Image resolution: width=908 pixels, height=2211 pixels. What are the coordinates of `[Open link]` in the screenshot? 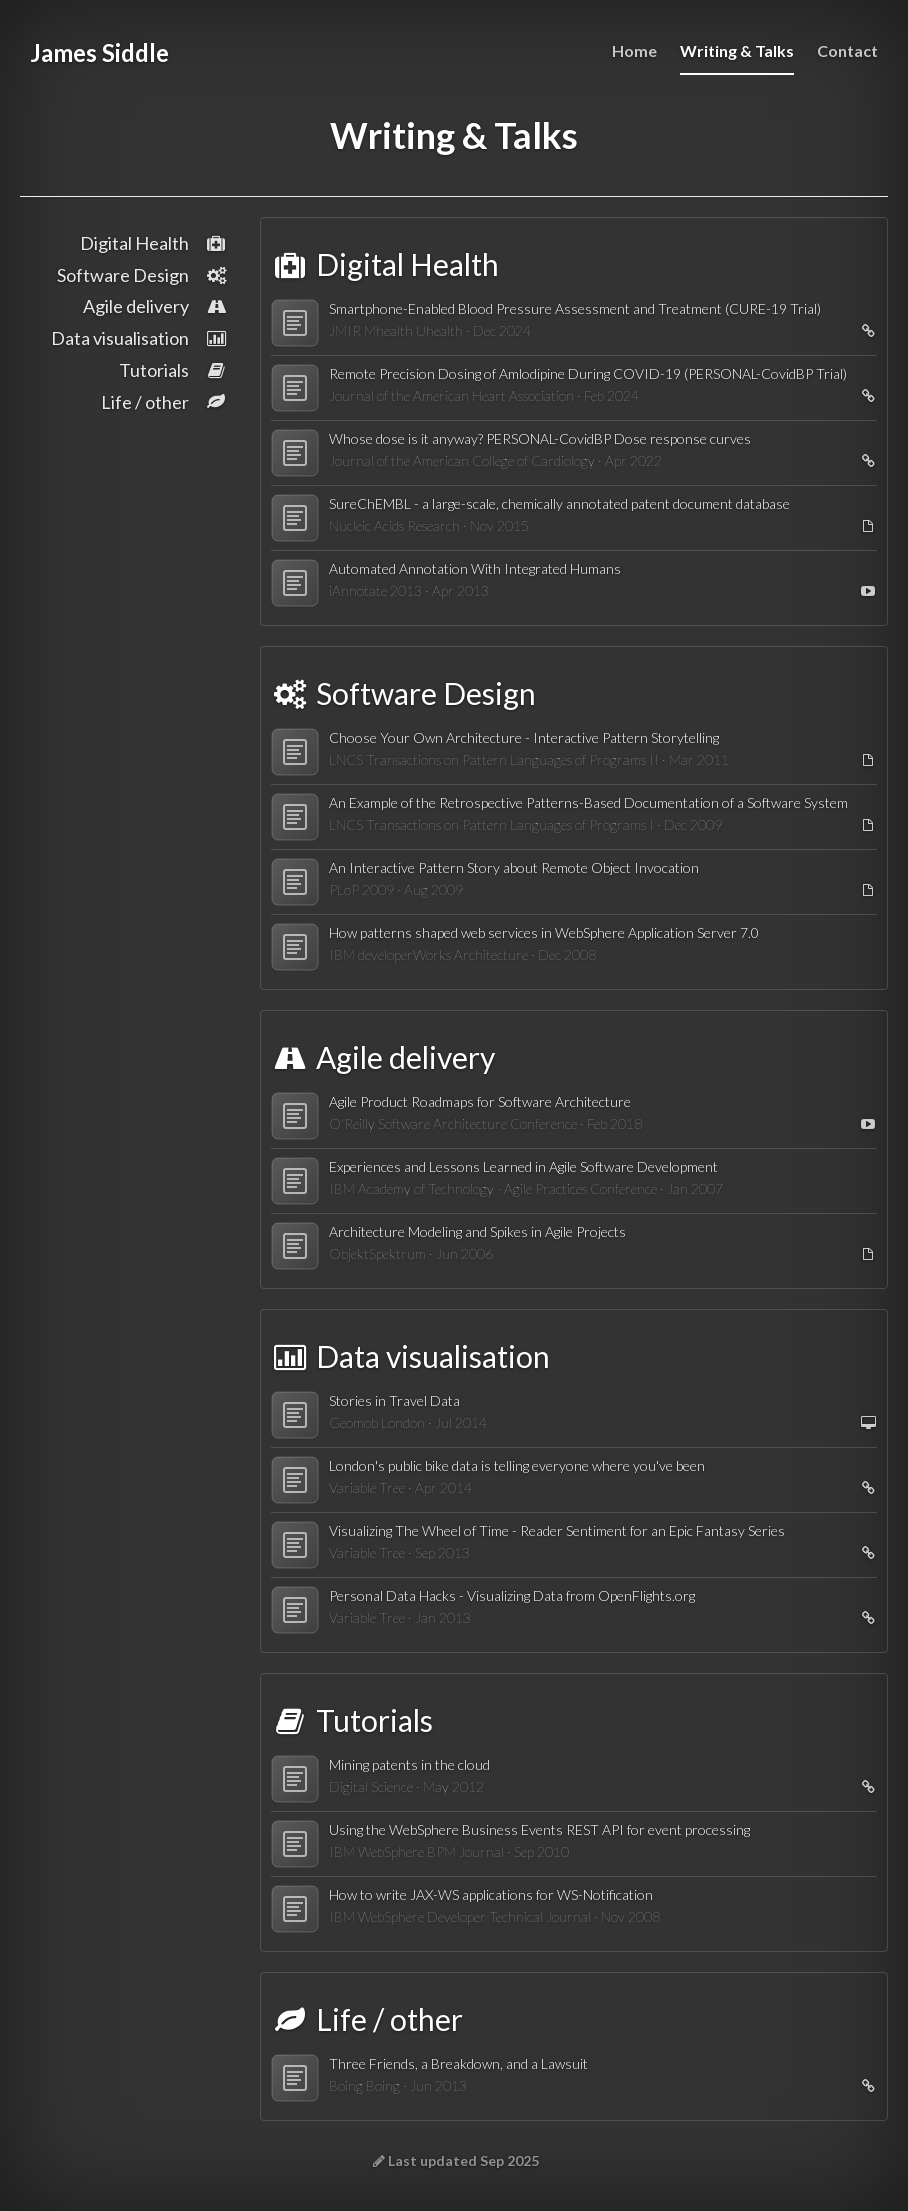 It's located at (864, 331).